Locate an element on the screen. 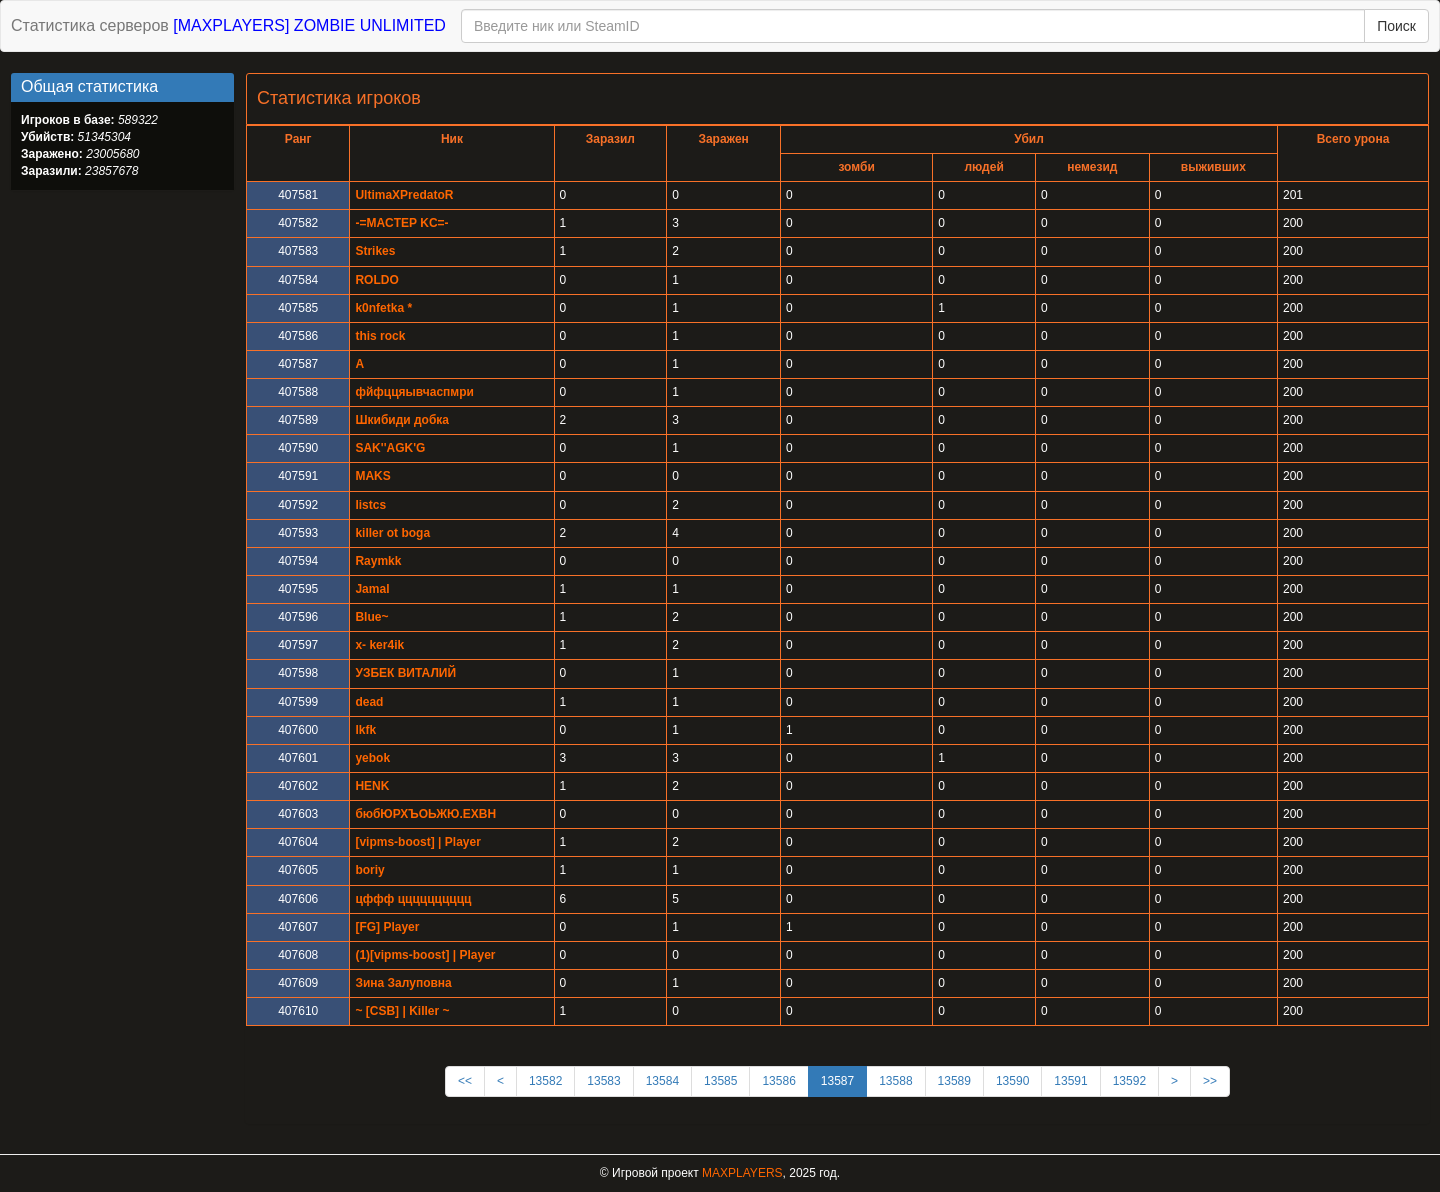  фйфццяывчаспмри is located at coordinates (414, 392).